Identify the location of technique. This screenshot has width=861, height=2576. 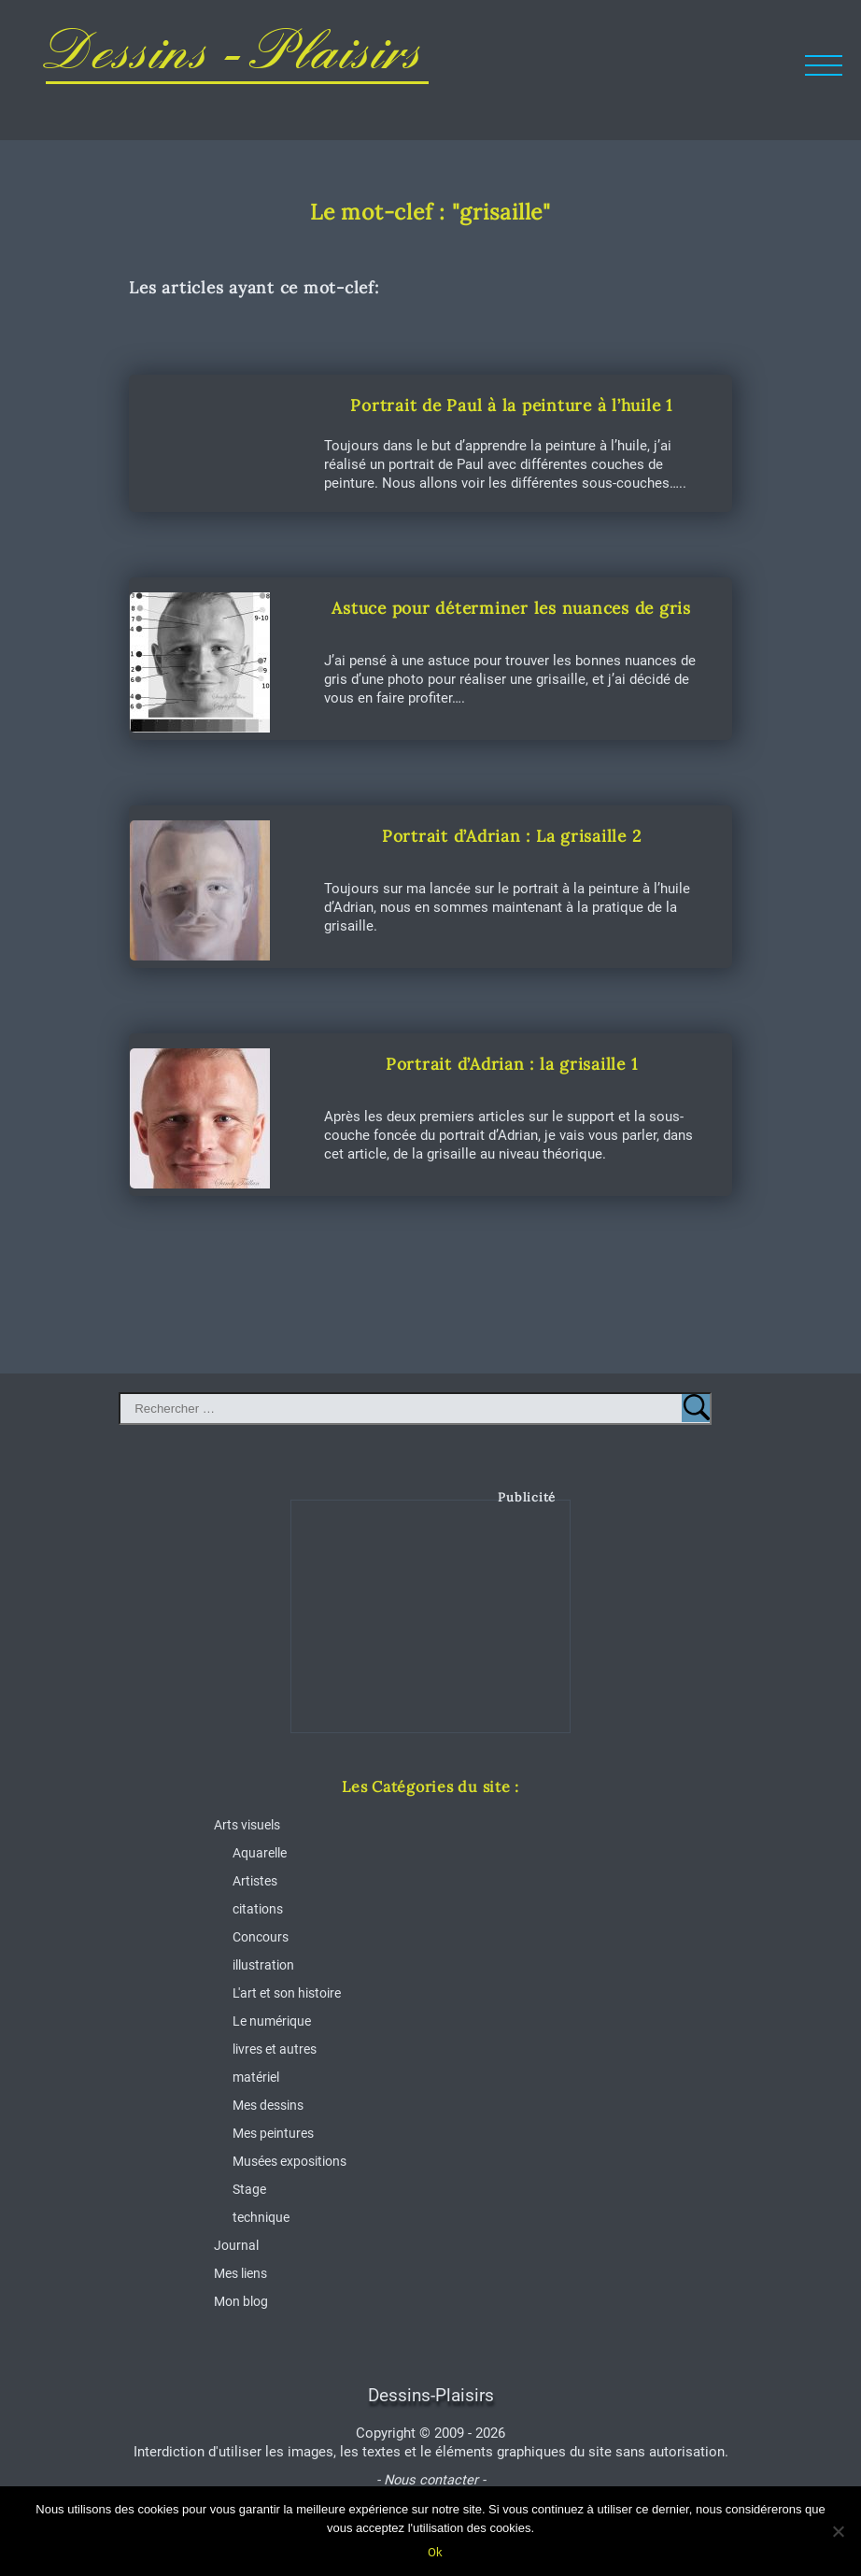
(261, 2217).